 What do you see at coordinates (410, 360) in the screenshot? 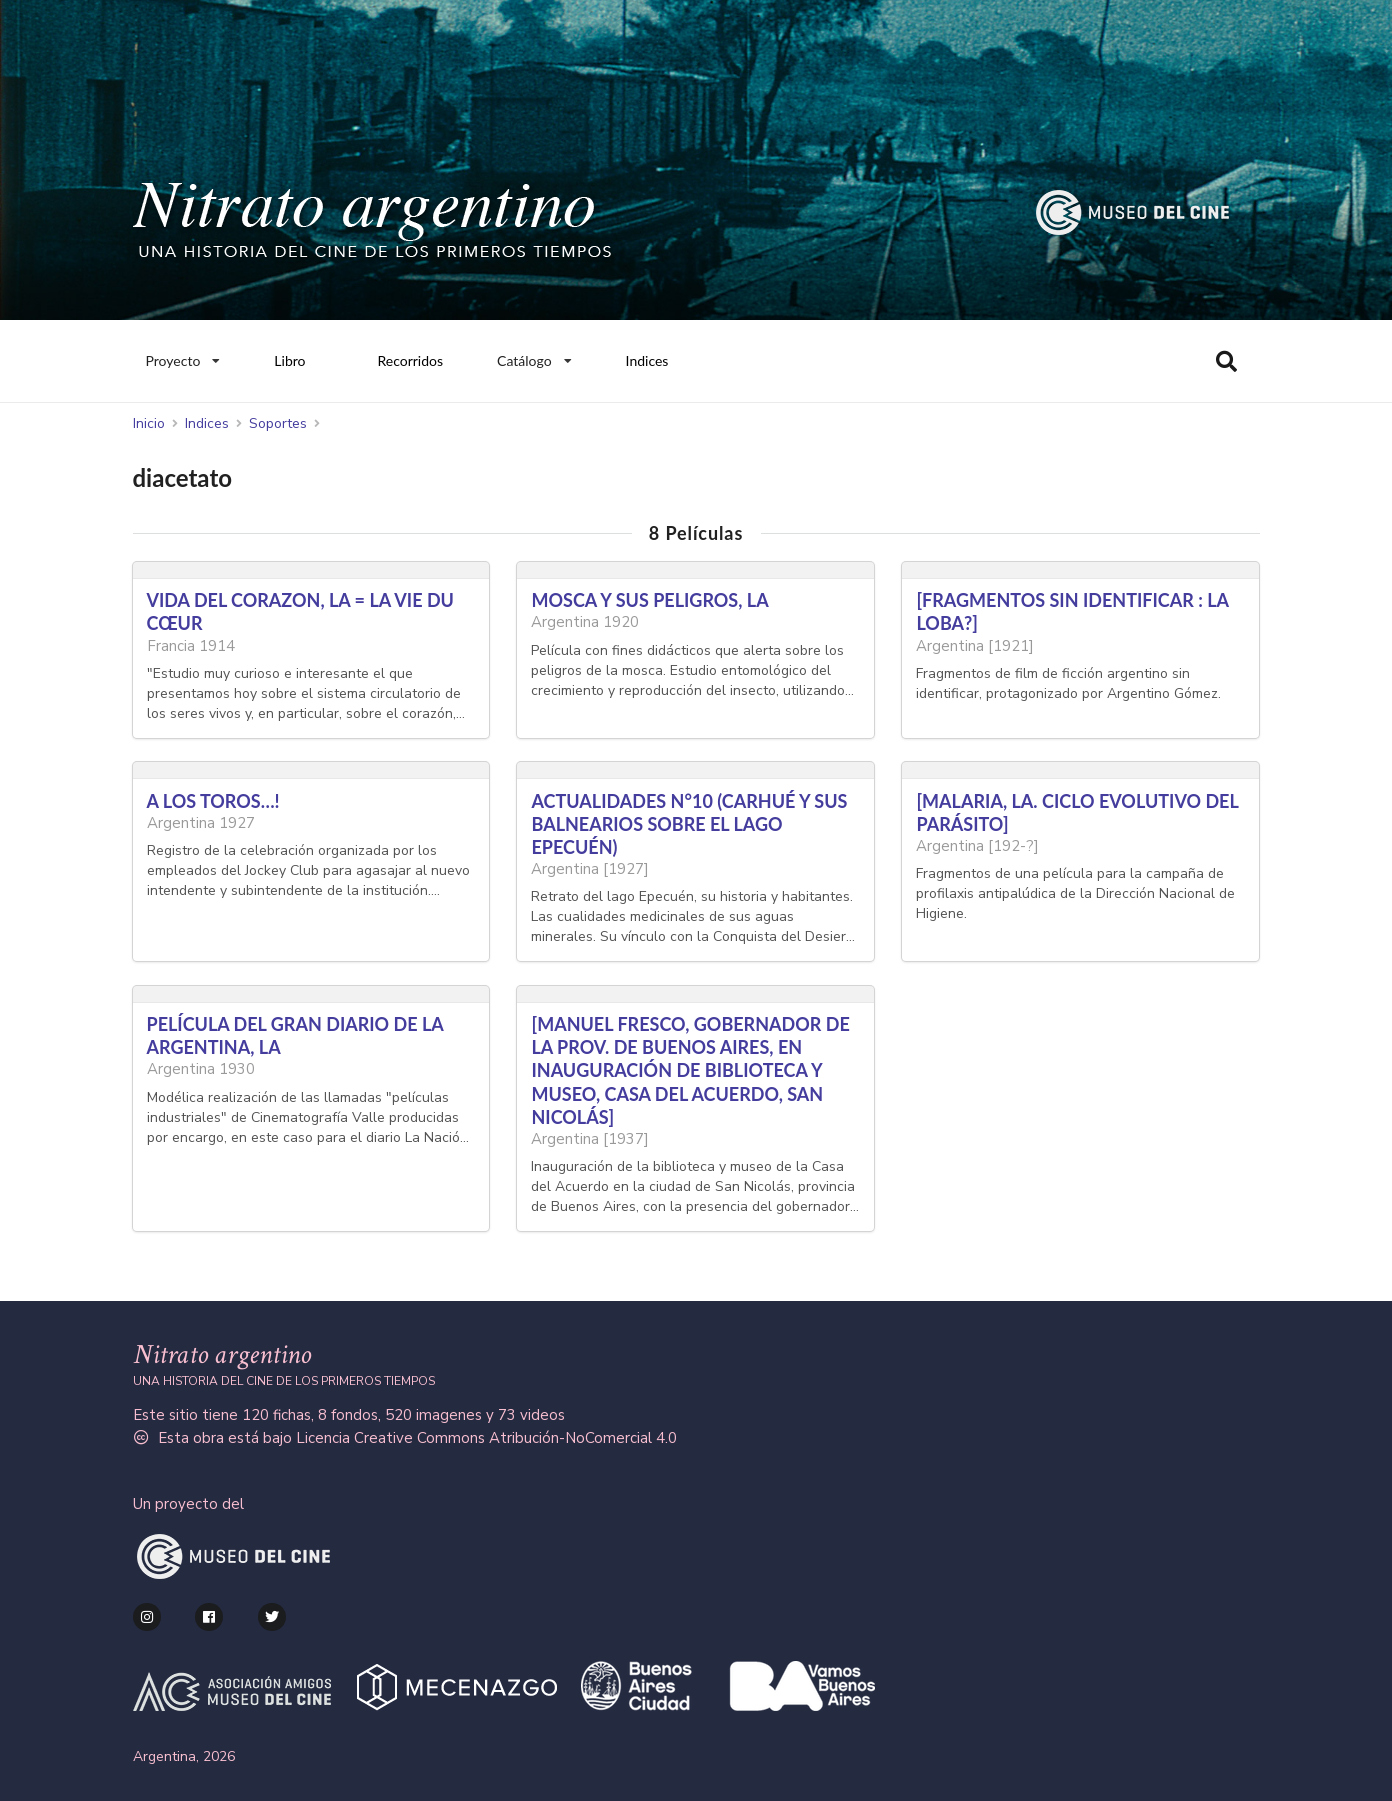
I see `Recorridos` at bounding box center [410, 360].